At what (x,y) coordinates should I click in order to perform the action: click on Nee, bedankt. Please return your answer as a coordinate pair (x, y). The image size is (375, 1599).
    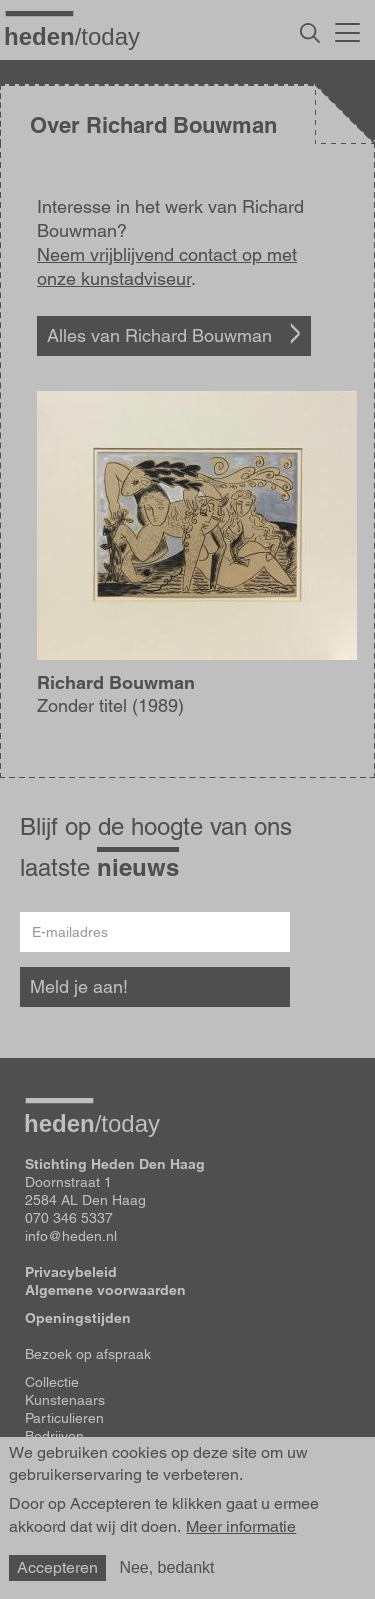
    Looking at the image, I should click on (166, 1567).